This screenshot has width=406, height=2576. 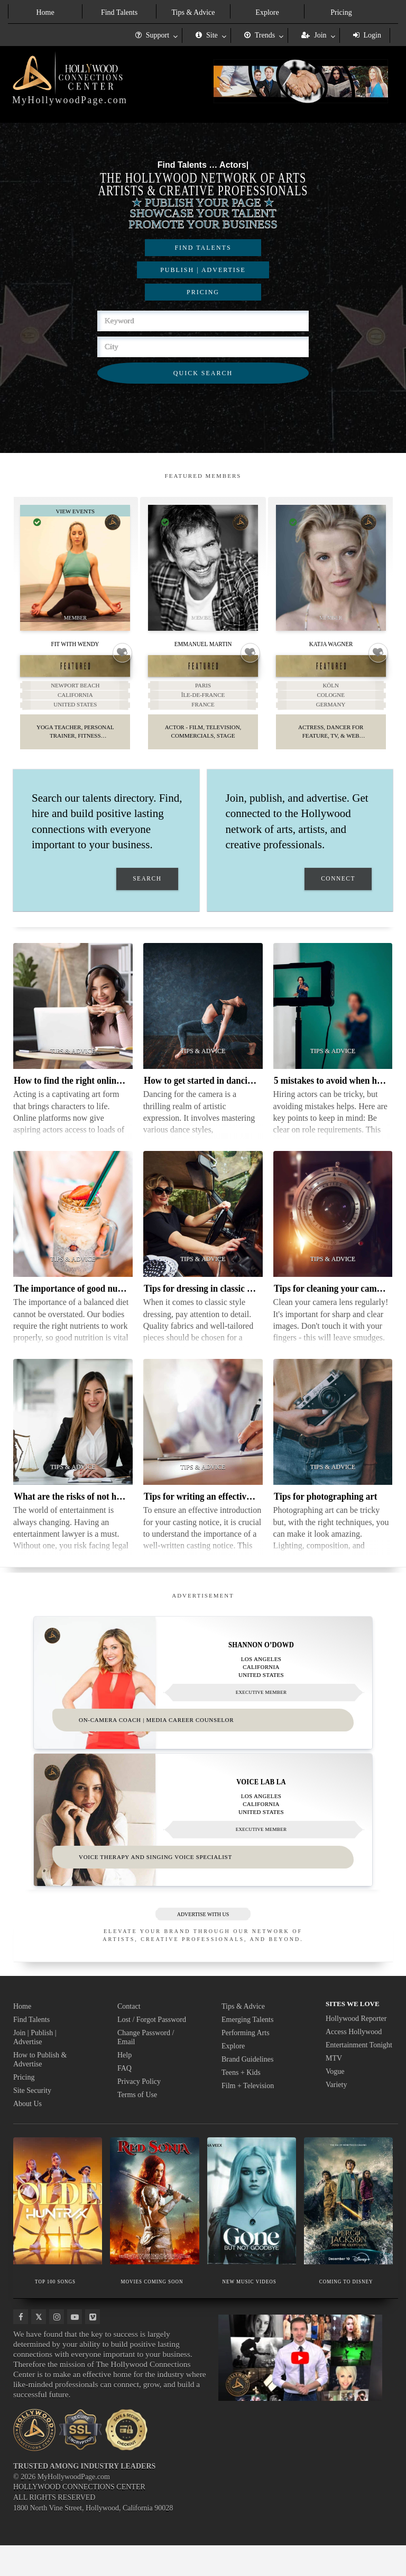 What do you see at coordinates (335, 2102) in the screenshot?
I see `Vogue` at bounding box center [335, 2102].